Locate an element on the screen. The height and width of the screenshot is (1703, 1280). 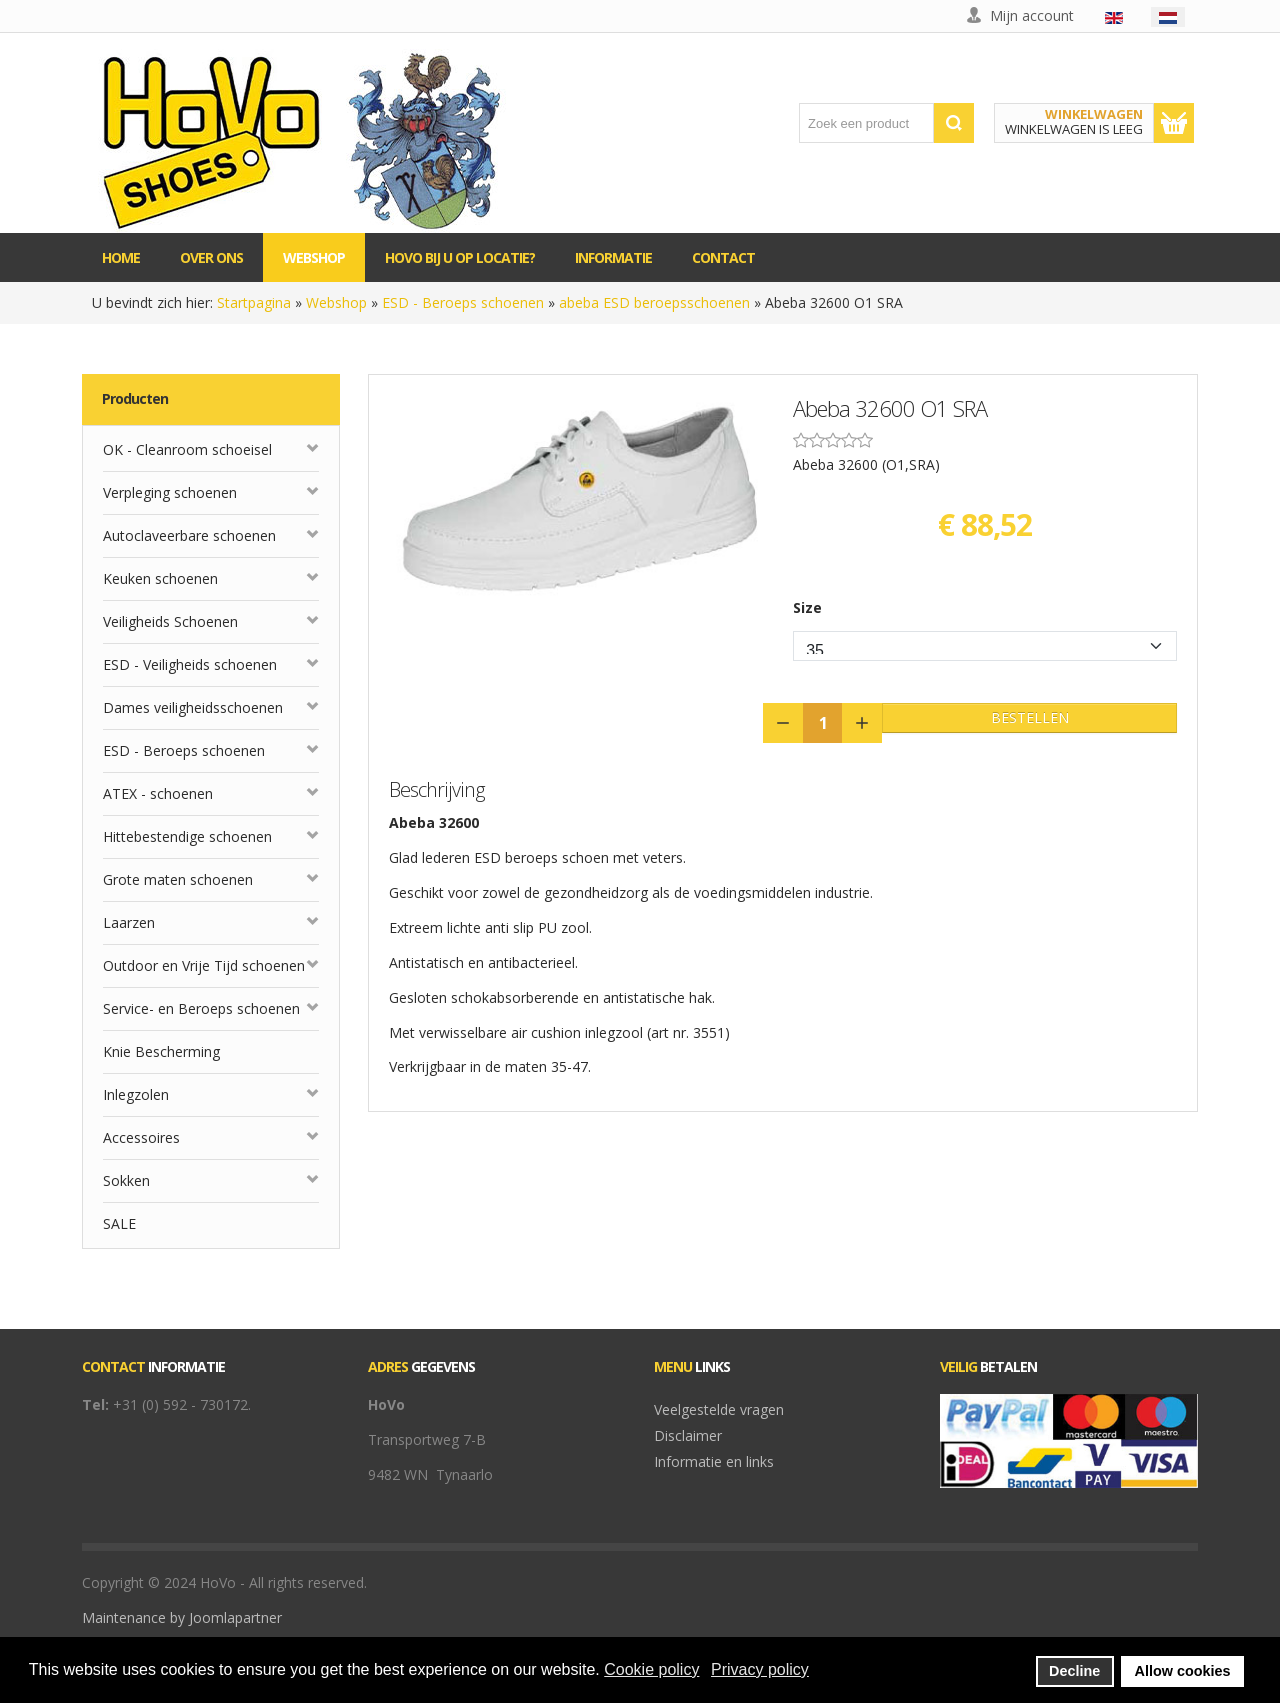
abeba ESD beroepsschoenen is located at coordinates (654, 302).